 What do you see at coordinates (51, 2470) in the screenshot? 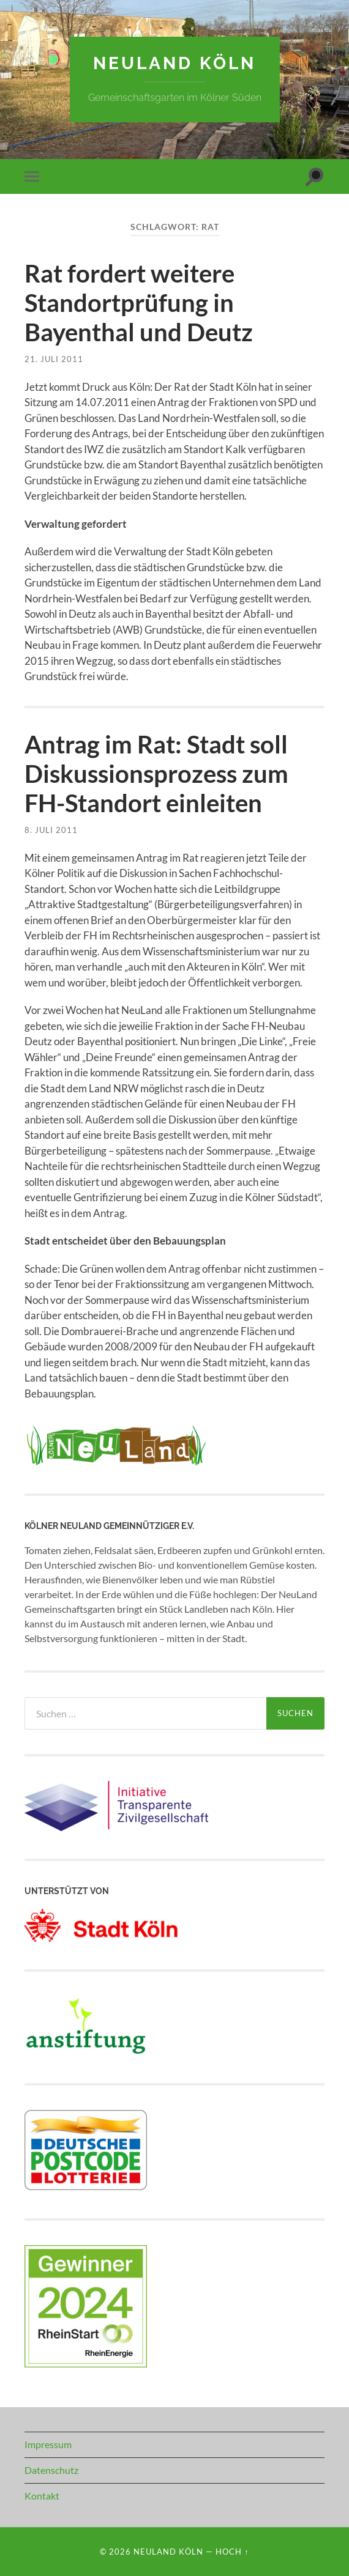
I see `Datenschutz` at bounding box center [51, 2470].